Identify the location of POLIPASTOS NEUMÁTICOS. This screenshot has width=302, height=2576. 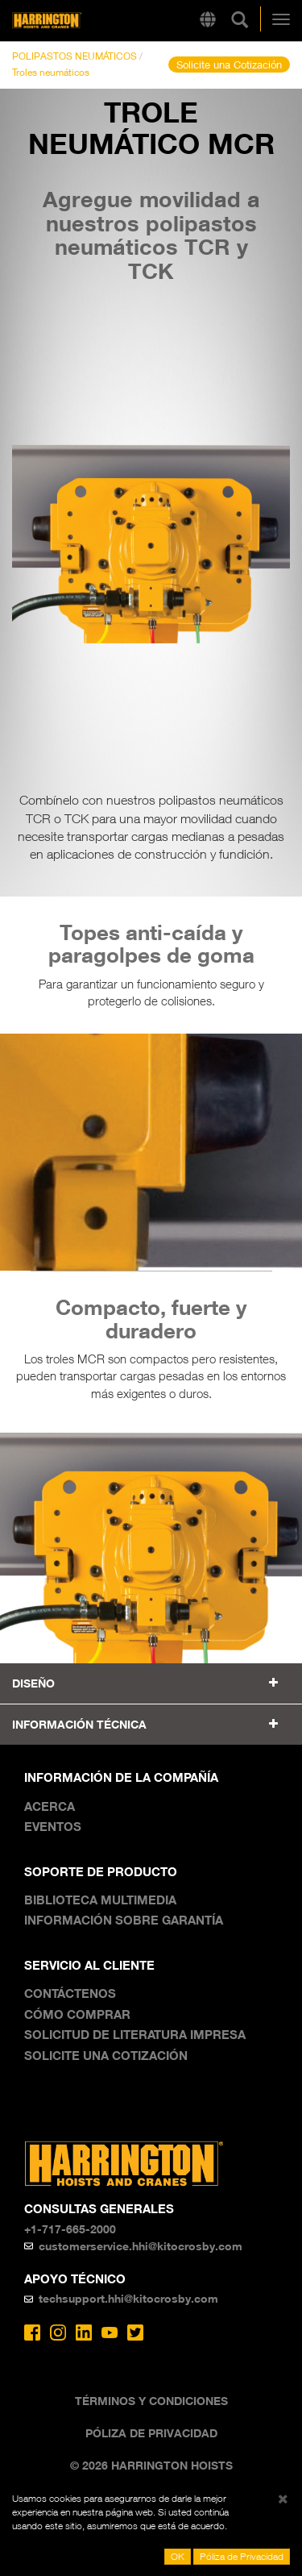
(74, 56).